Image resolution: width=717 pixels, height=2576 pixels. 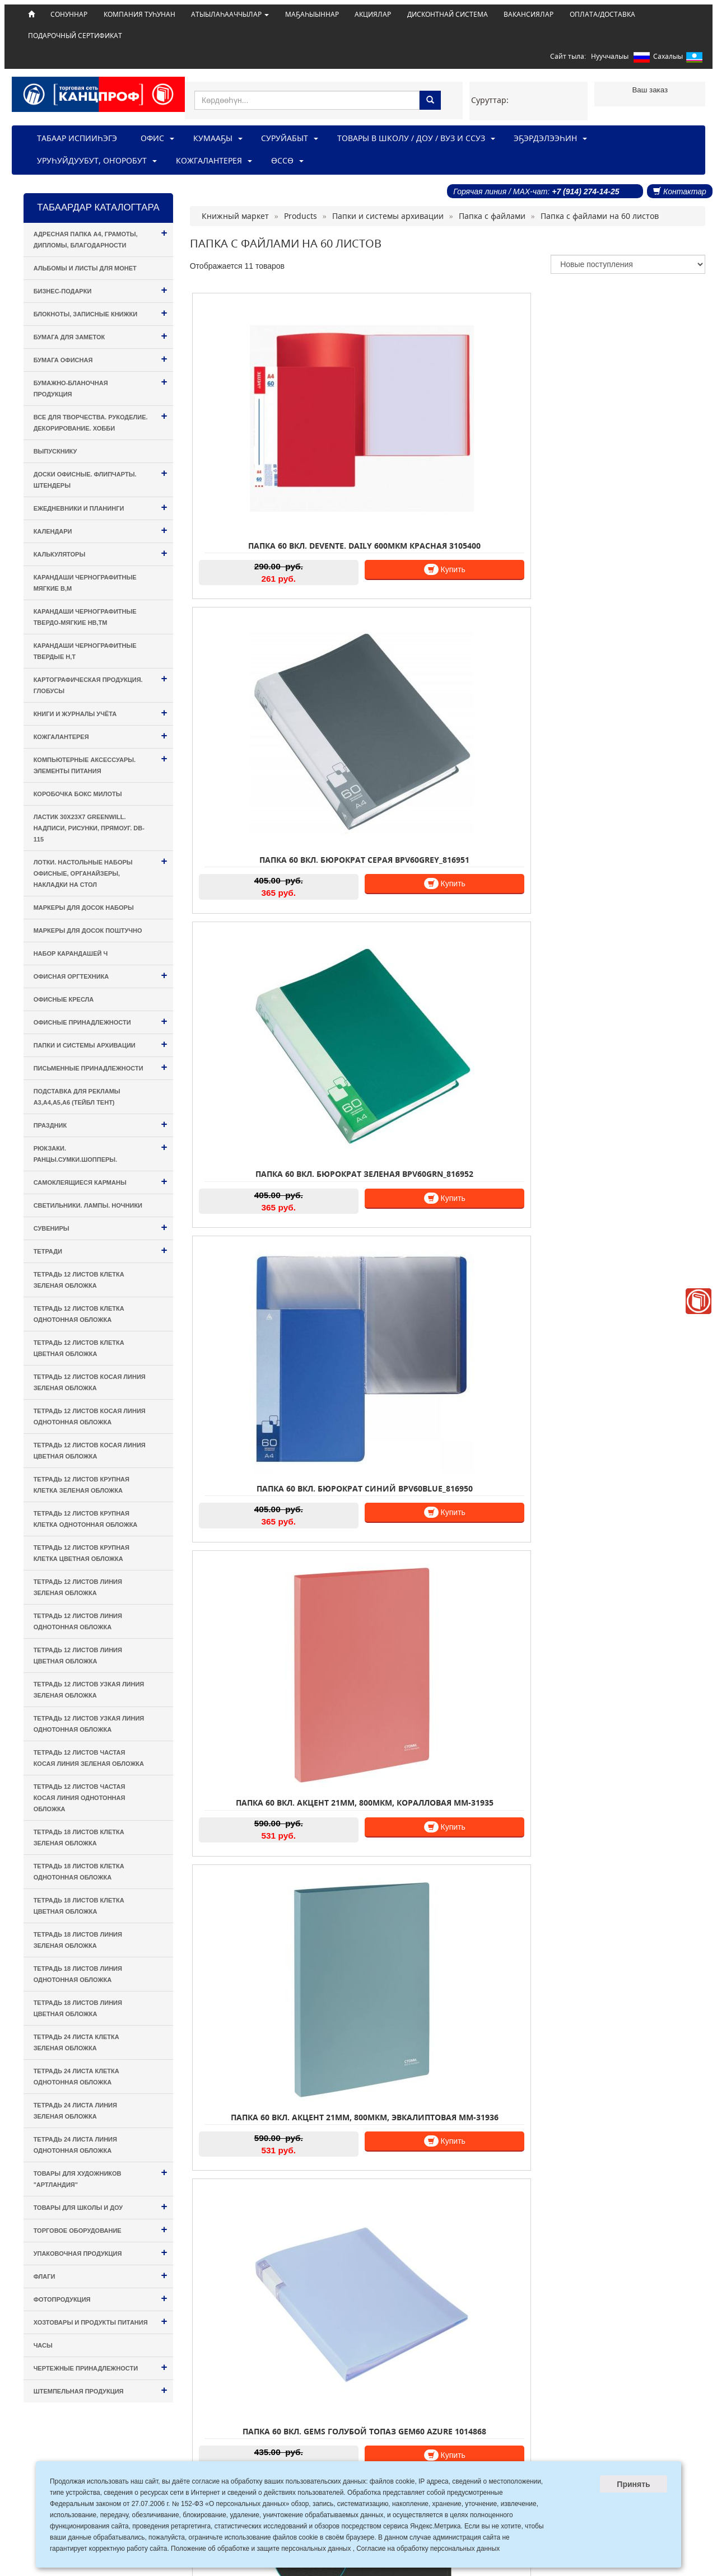 What do you see at coordinates (633, 2484) in the screenshot?
I see `Принять` at bounding box center [633, 2484].